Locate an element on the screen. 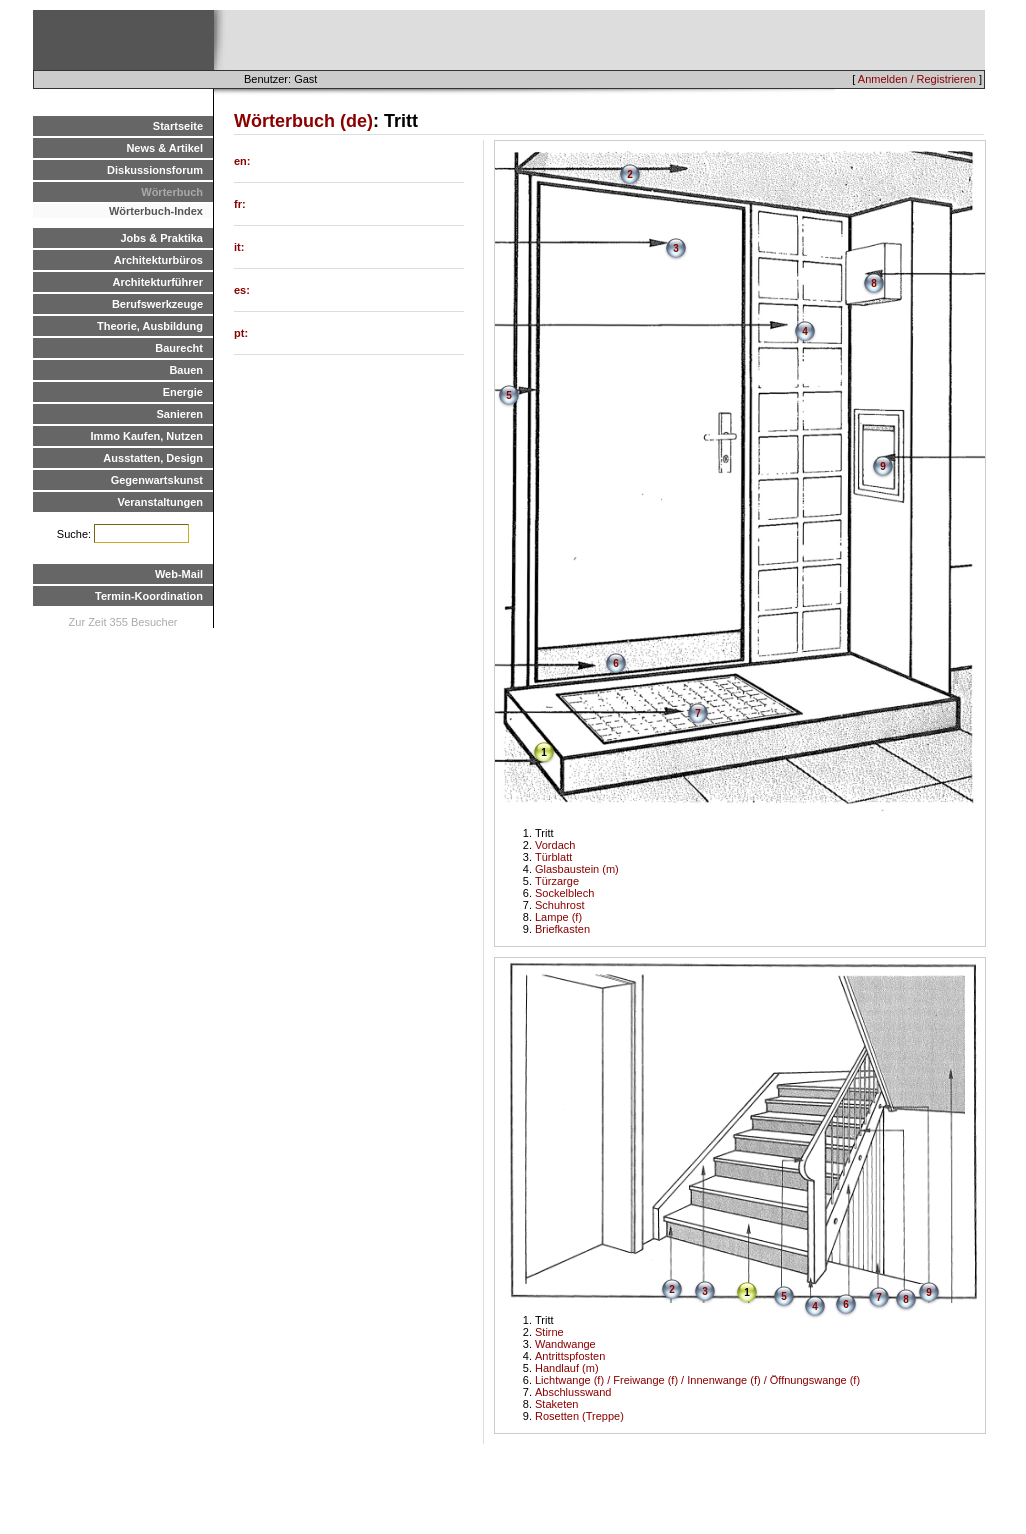  Startseite is located at coordinates (178, 126).